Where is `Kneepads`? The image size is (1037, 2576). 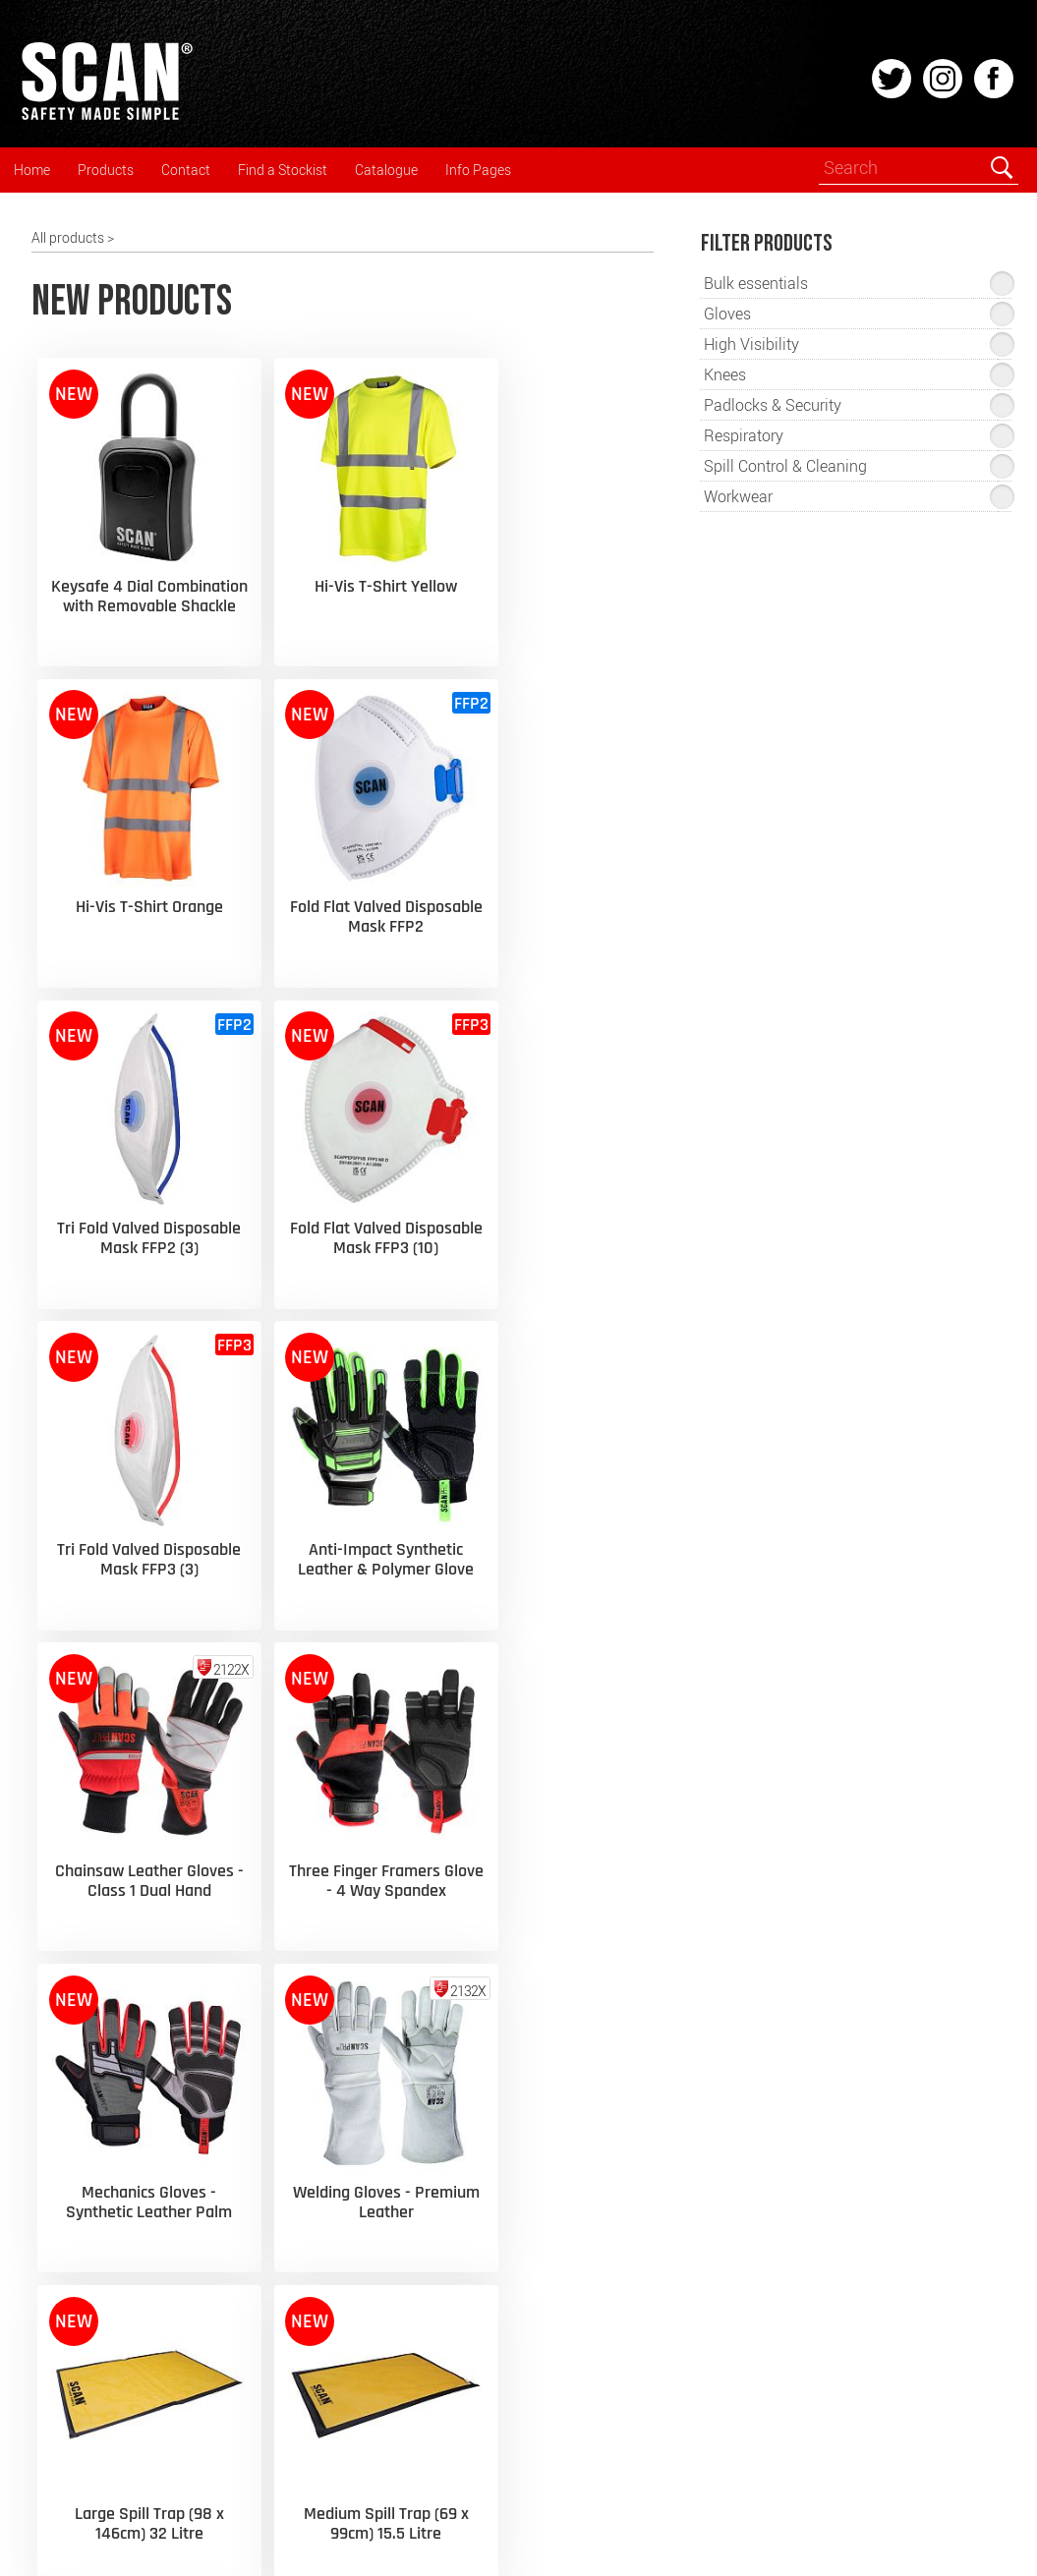
Kneepads is located at coordinates (77, 2166).